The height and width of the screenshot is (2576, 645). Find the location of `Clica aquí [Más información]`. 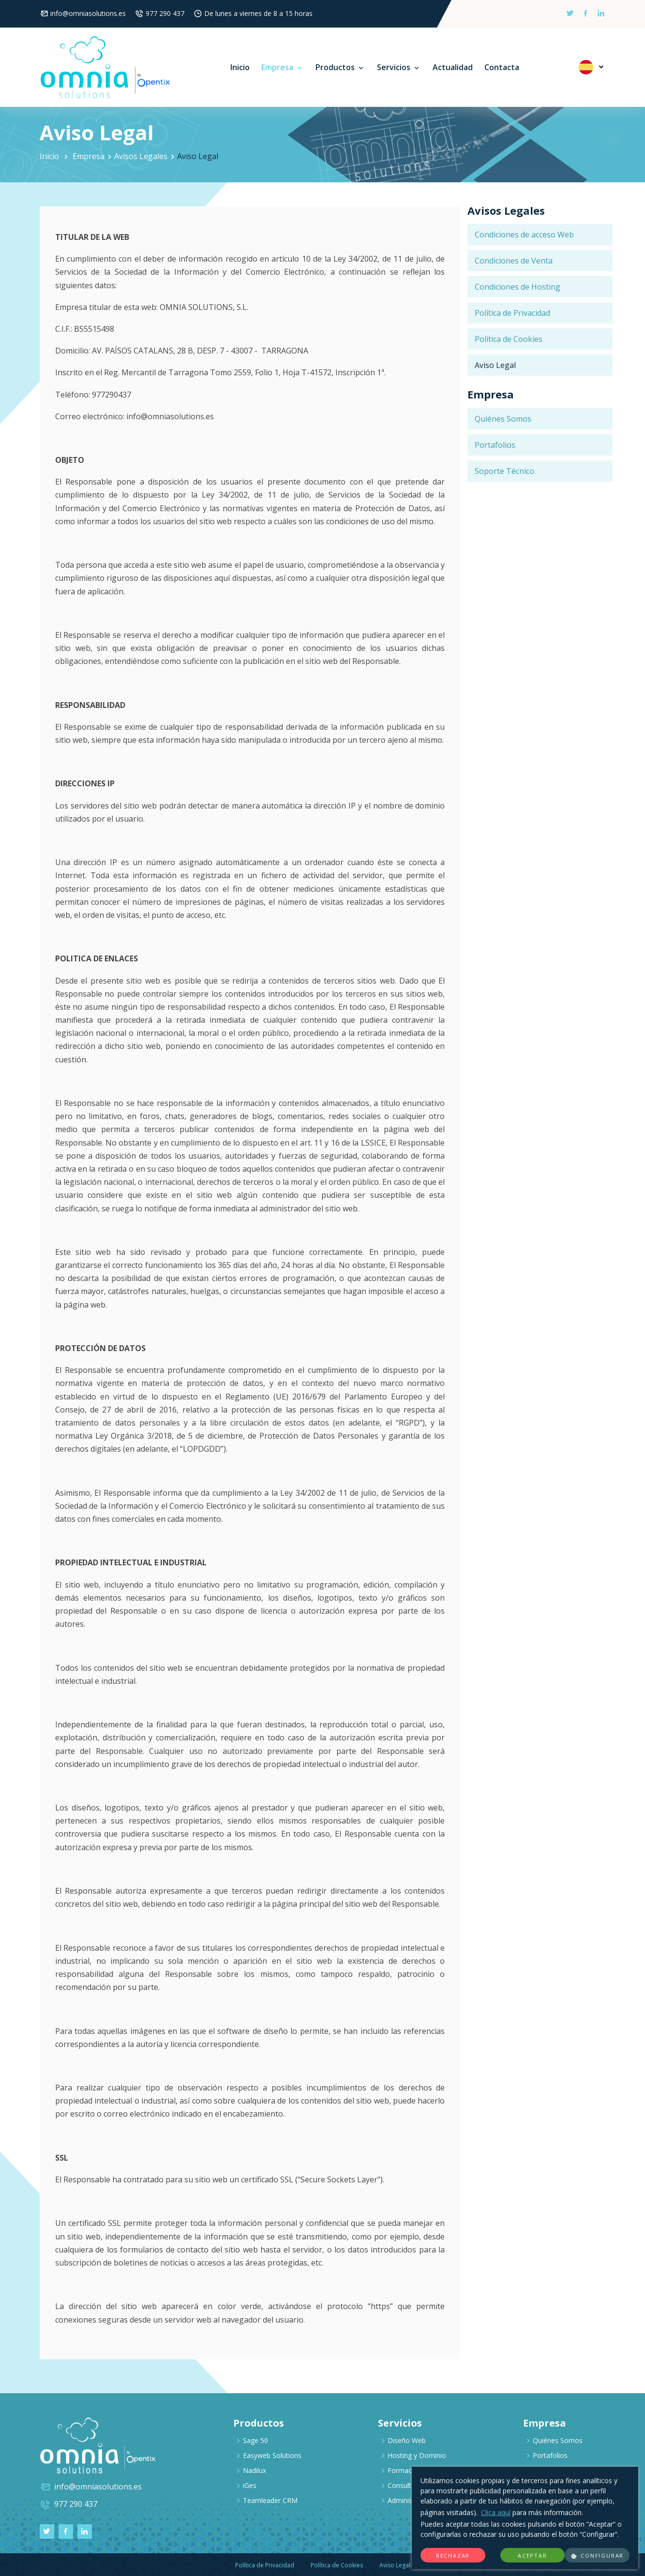

Clica aquí [Más información] is located at coordinates (495, 2512).